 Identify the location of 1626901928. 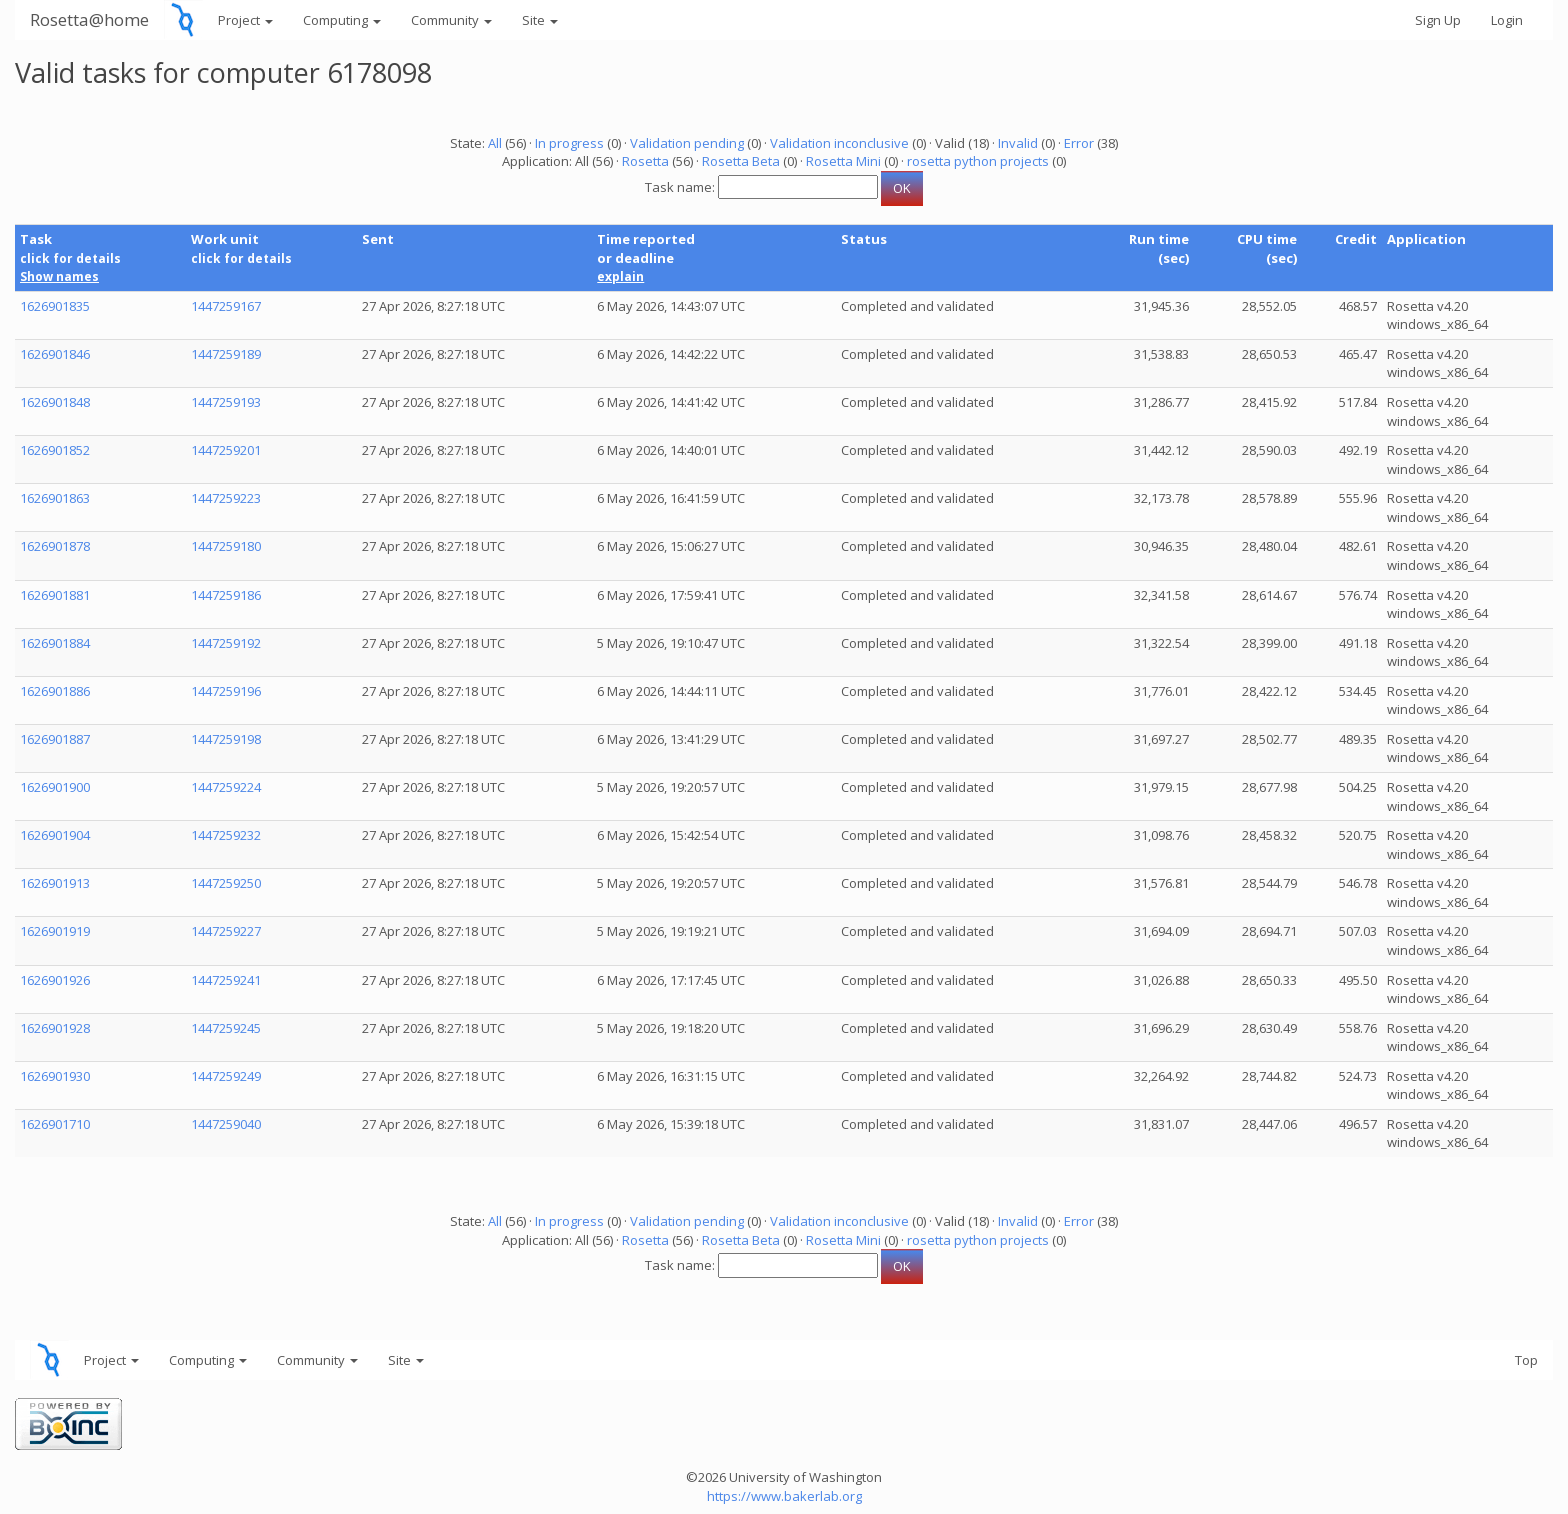
(55, 1028).